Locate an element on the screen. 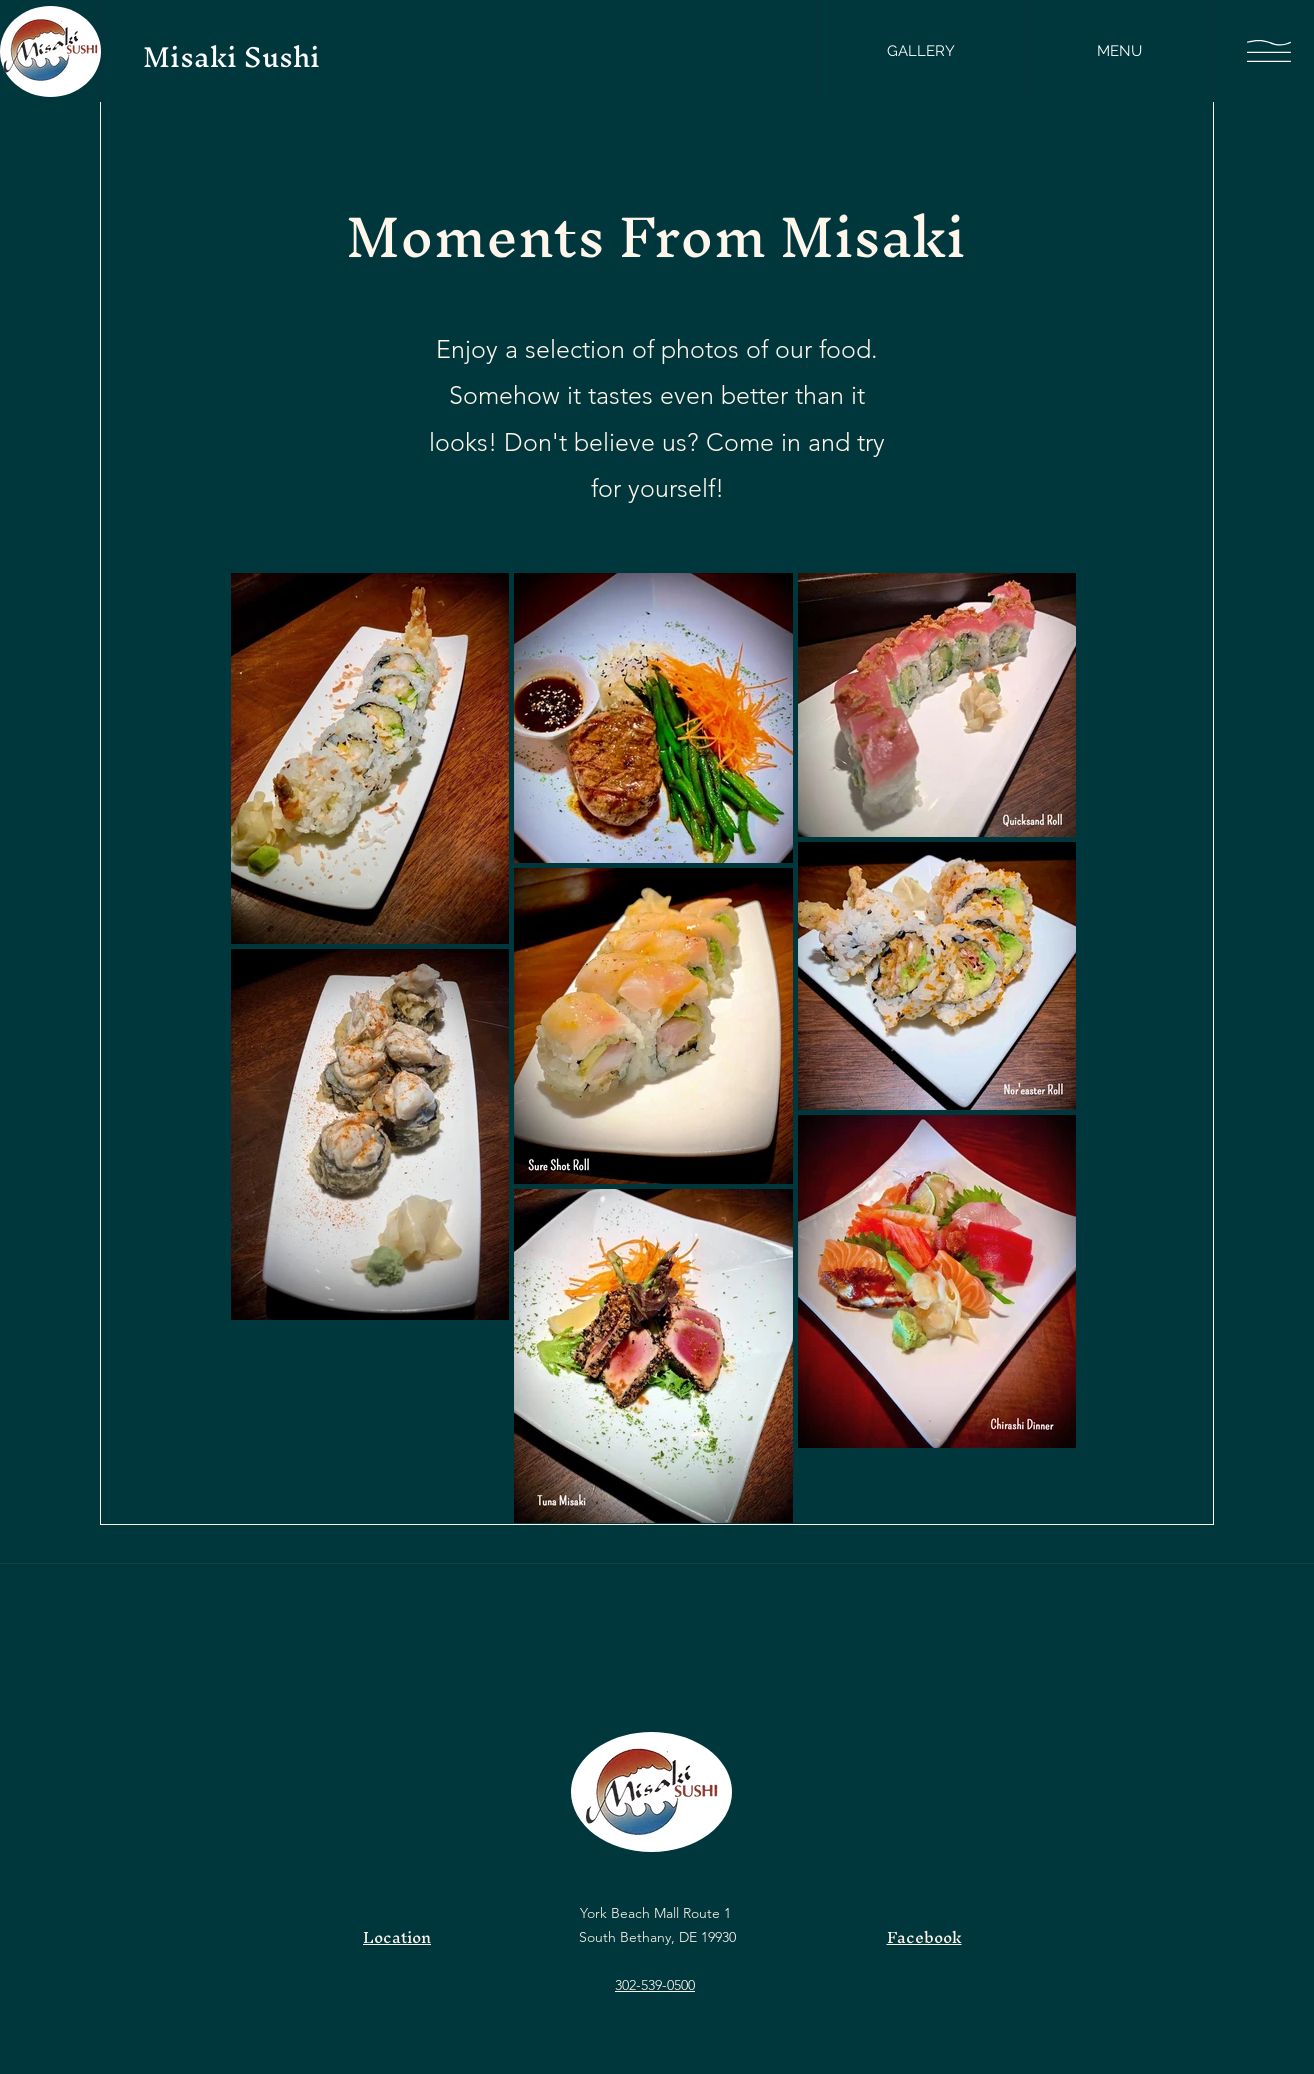 Image resolution: width=1314 pixels, height=2074 pixels. [GALLERY] is located at coordinates (921, 51).